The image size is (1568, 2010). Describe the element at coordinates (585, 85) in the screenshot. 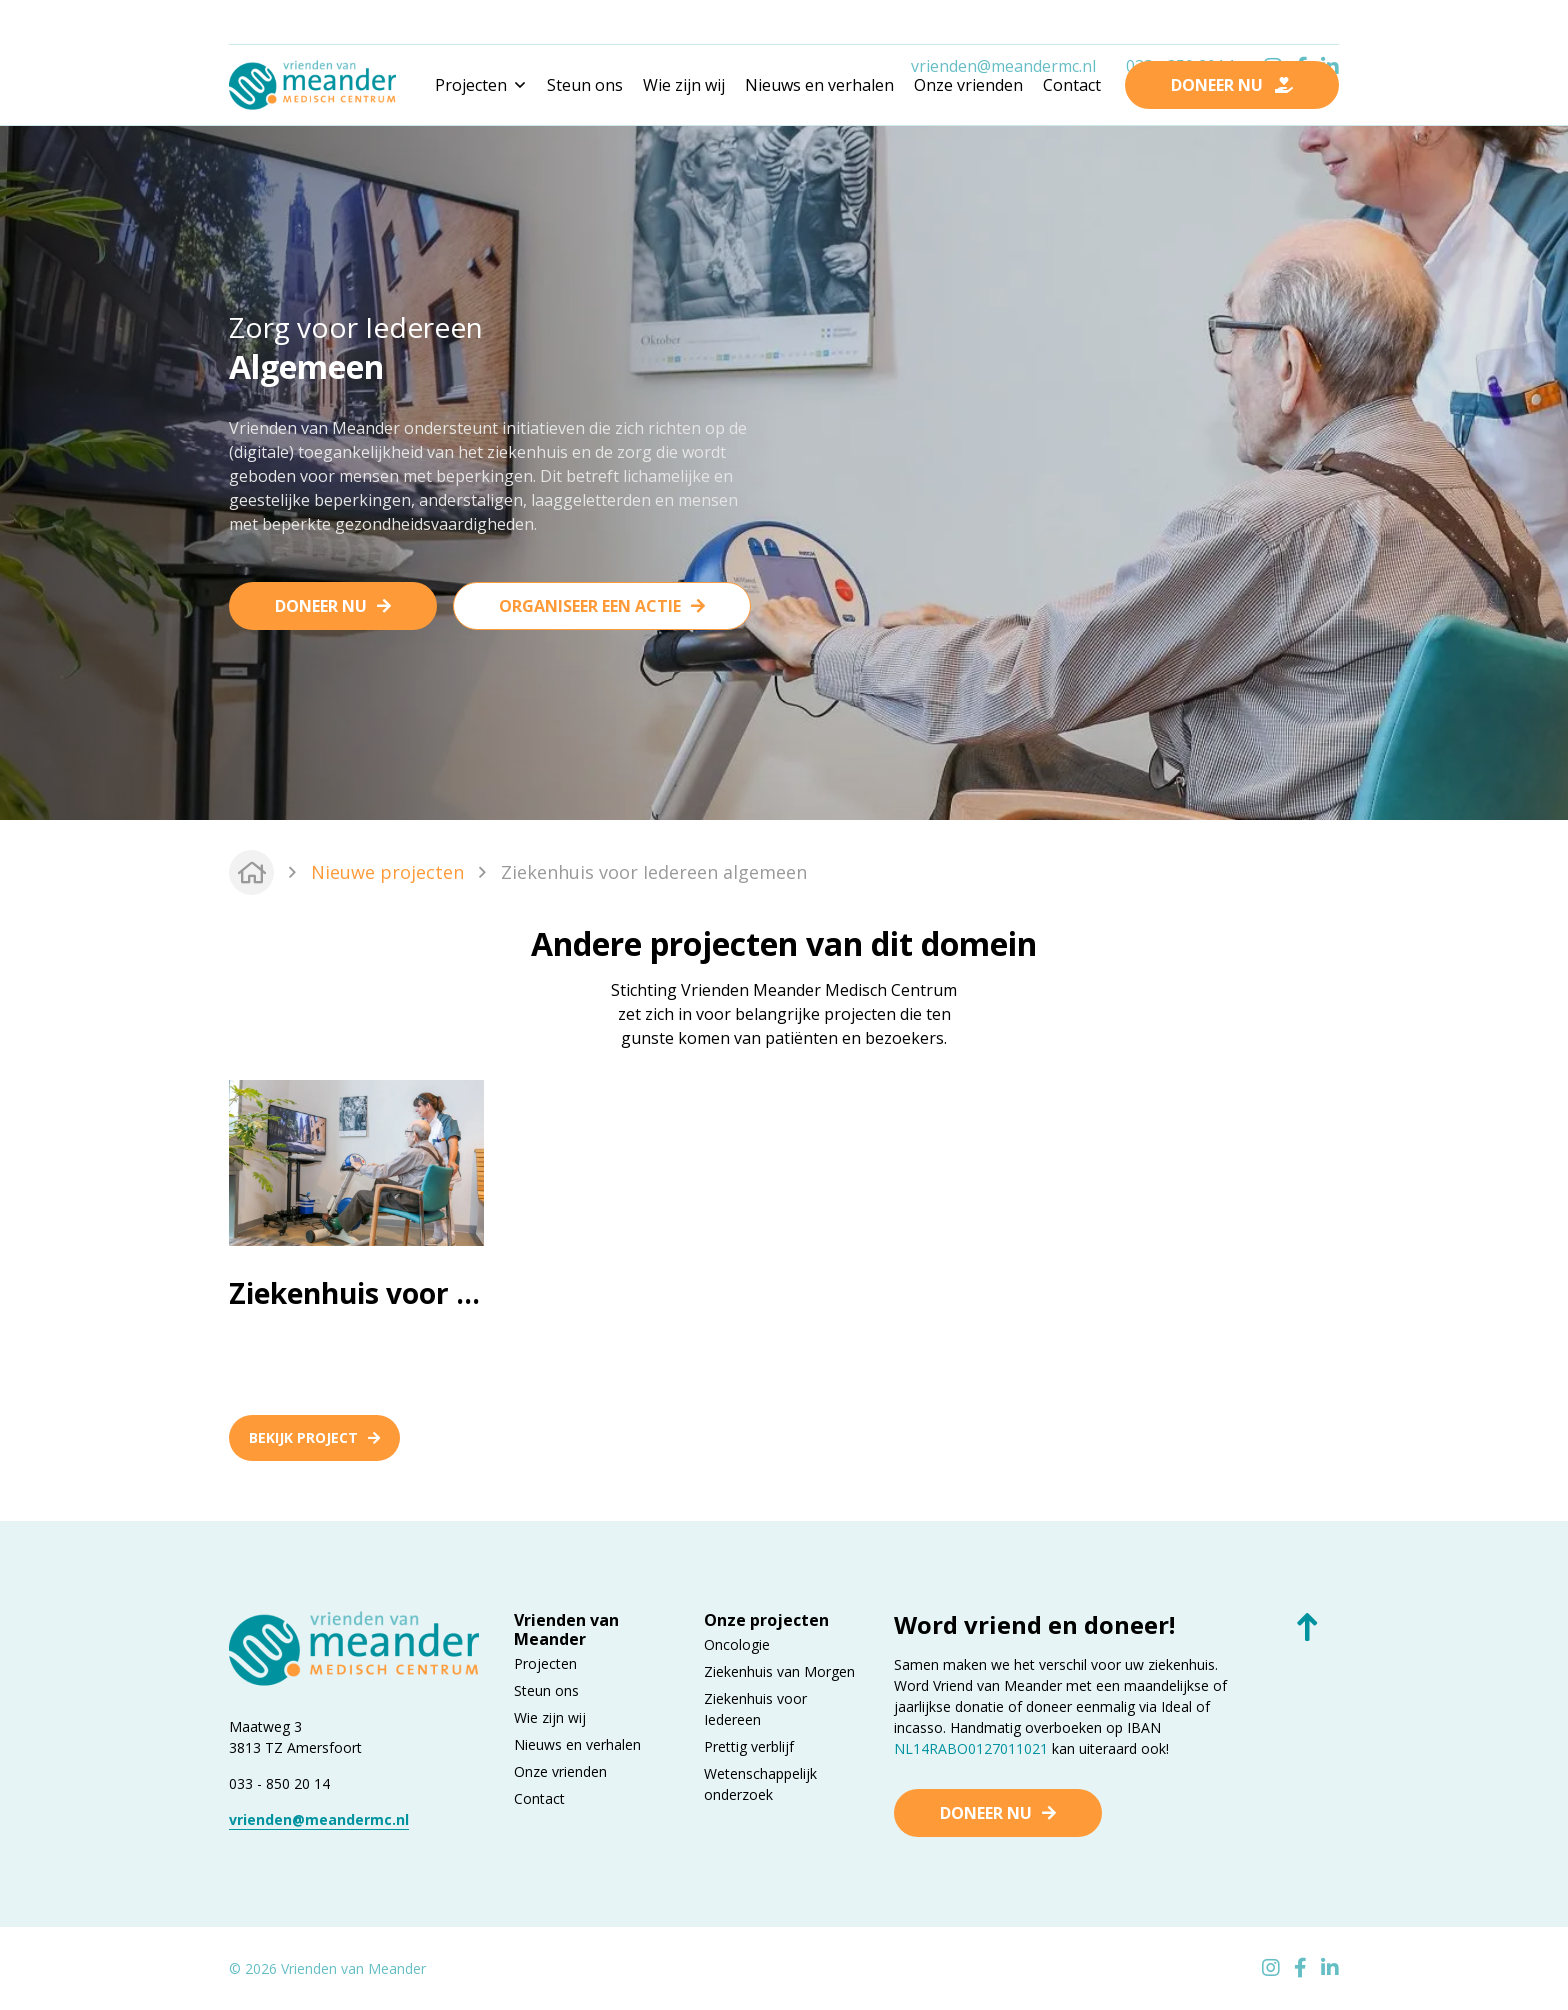

I see `Steun ons` at that location.